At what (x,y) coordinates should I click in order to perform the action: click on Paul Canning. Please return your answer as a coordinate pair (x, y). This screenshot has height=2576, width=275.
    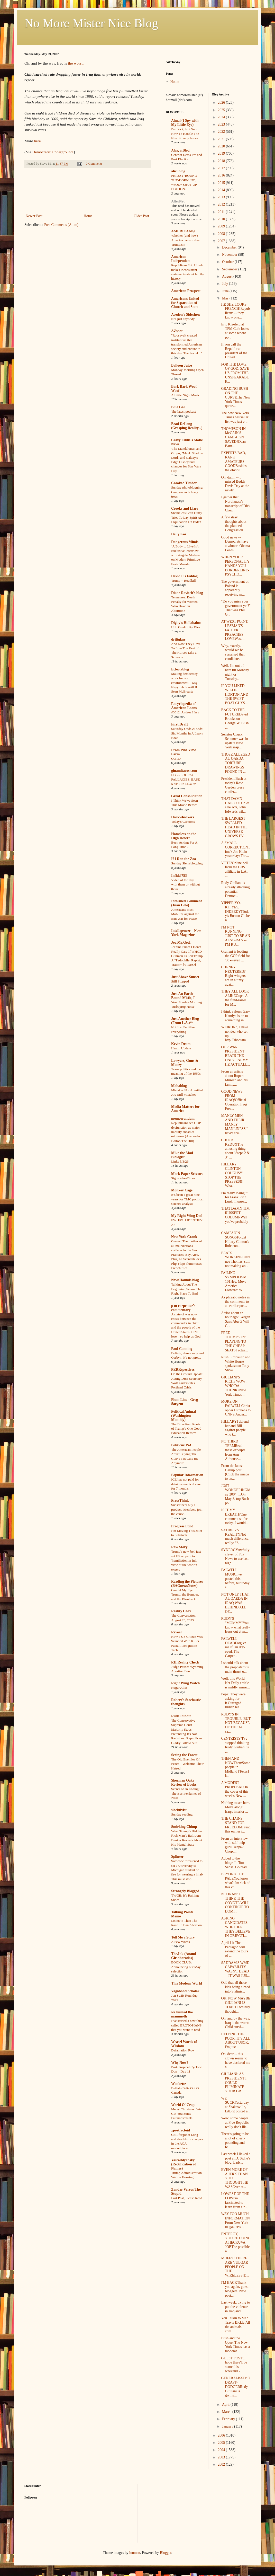
    Looking at the image, I should click on (181, 1349).